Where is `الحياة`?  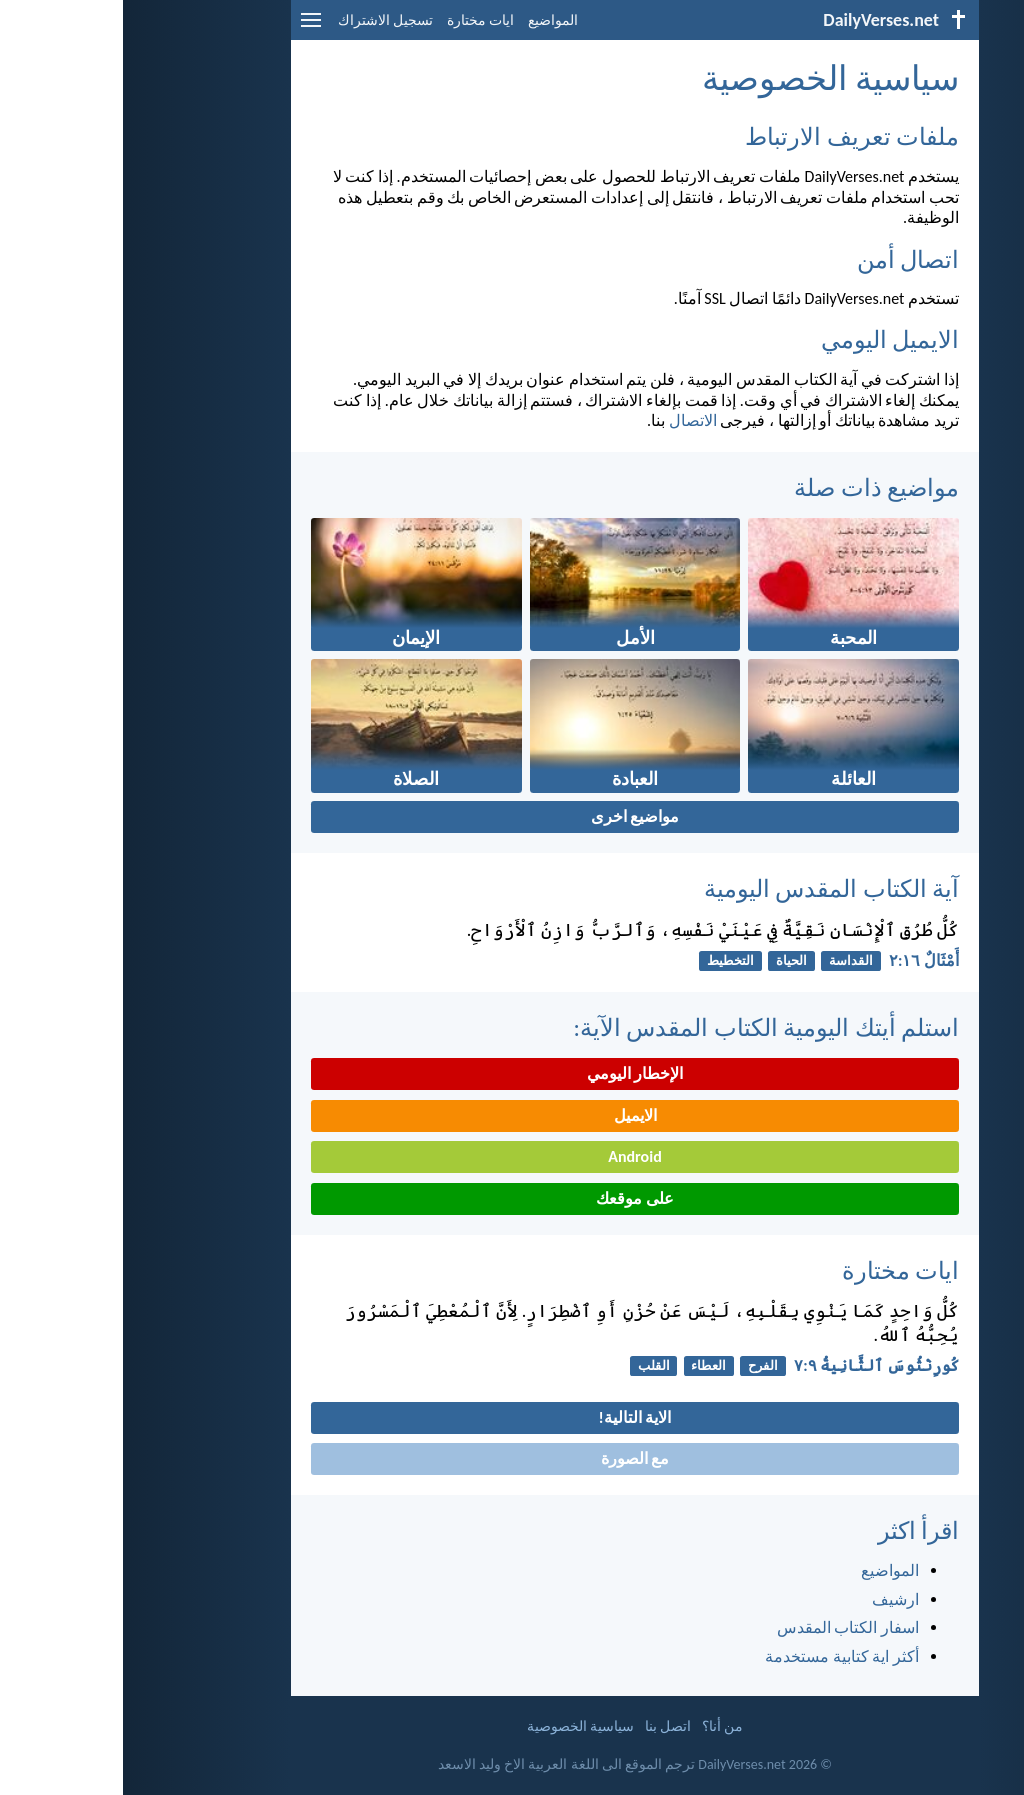 الحياة is located at coordinates (668, 960).